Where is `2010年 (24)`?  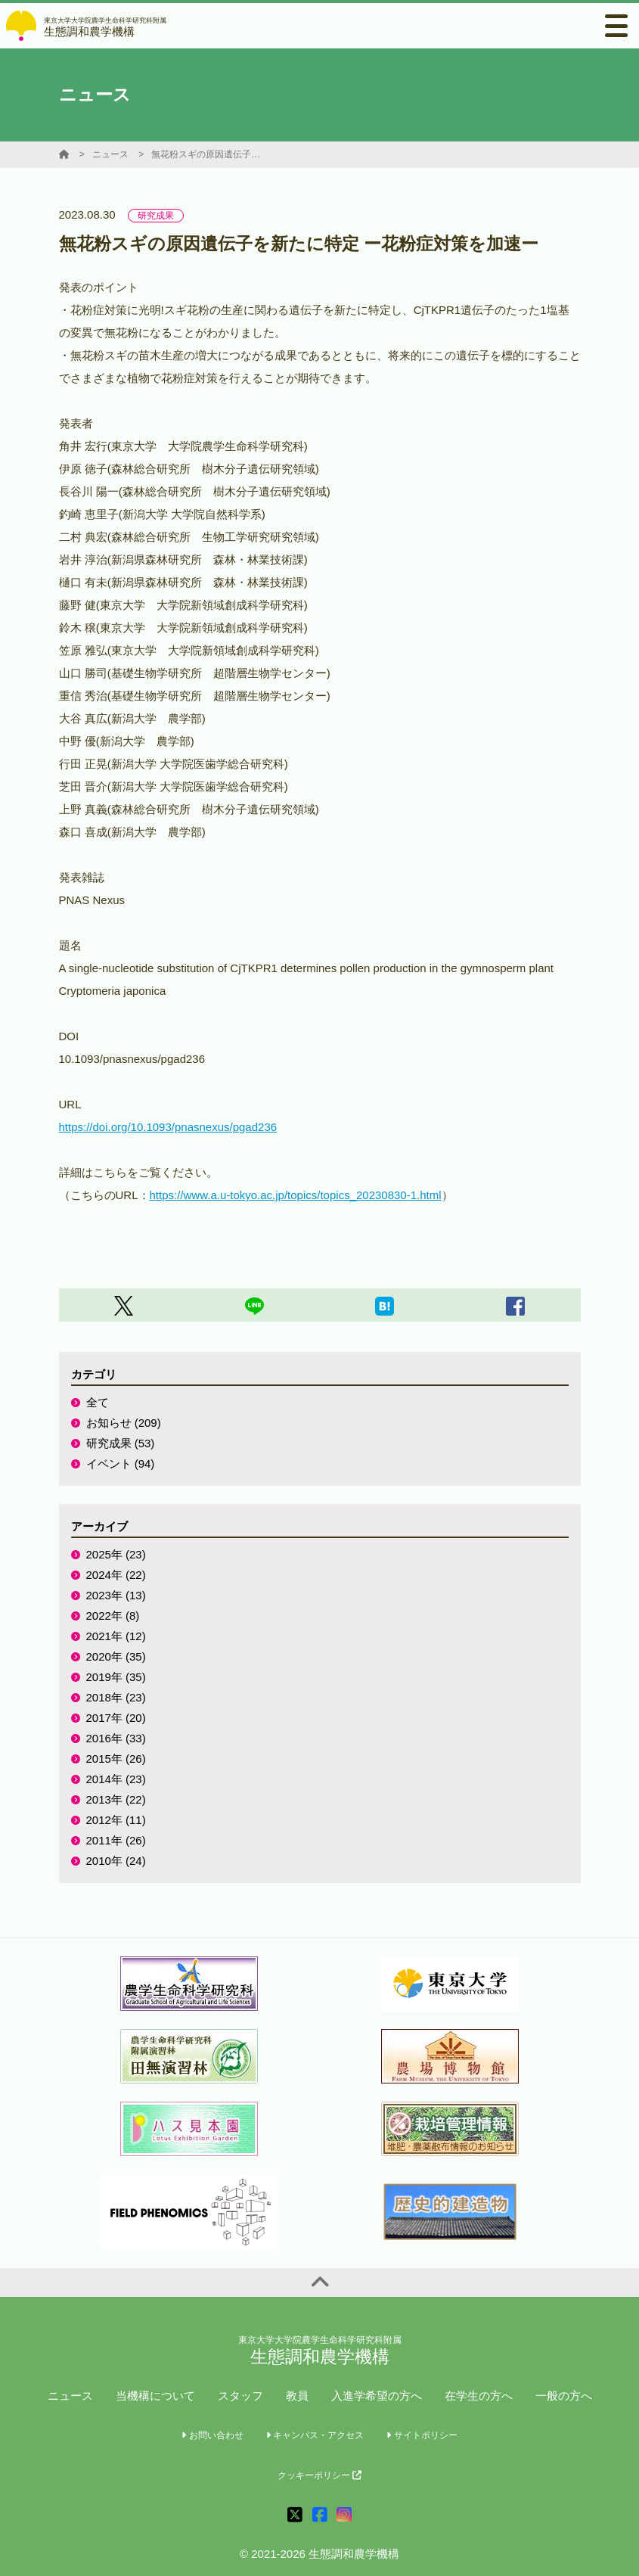 2010年 (24) is located at coordinates (116, 1860).